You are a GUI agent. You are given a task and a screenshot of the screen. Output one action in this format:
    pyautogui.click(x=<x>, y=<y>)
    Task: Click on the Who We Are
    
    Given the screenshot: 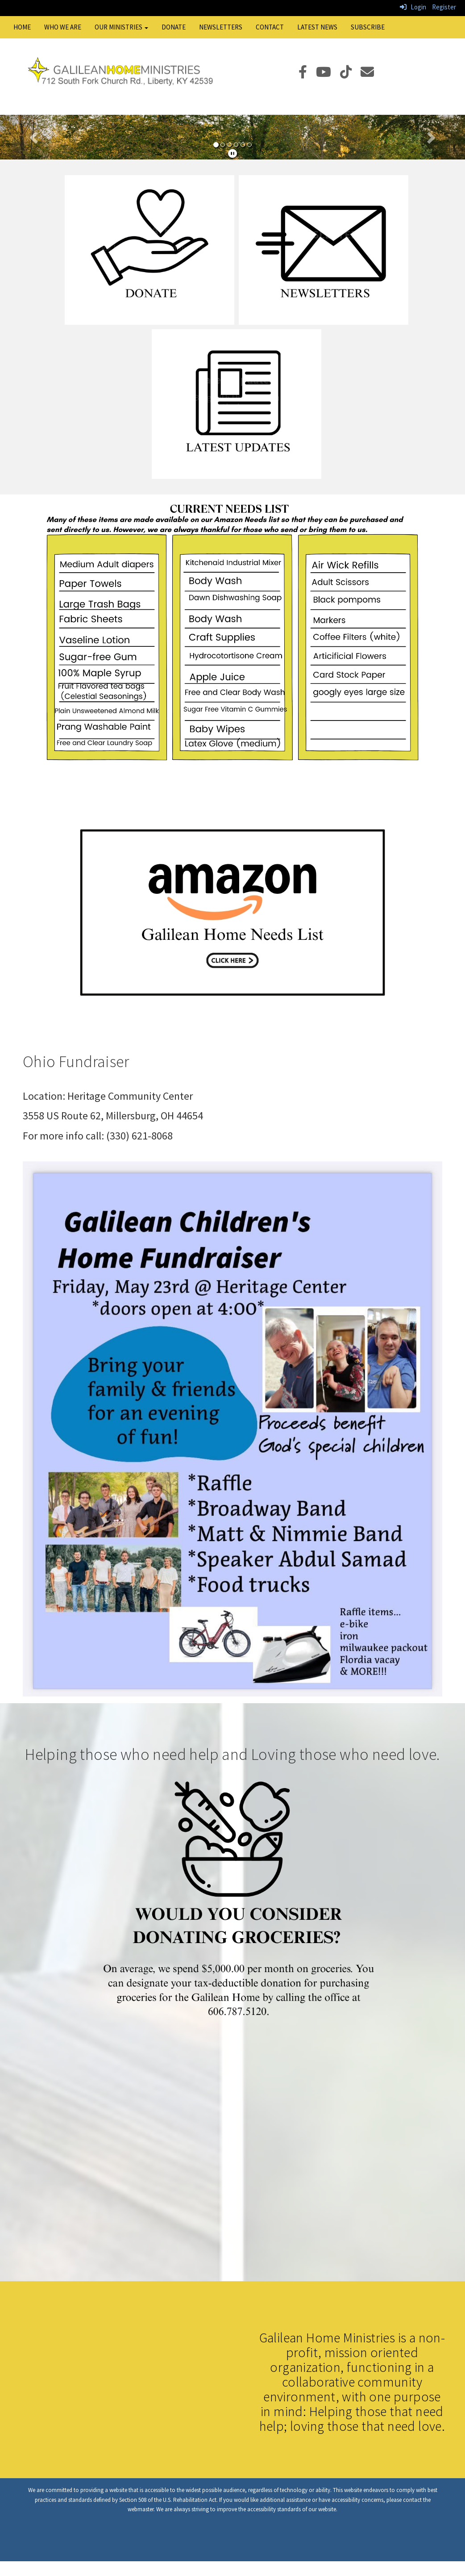 What is the action you would take?
    pyautogui.click(x=62, y=27)
    